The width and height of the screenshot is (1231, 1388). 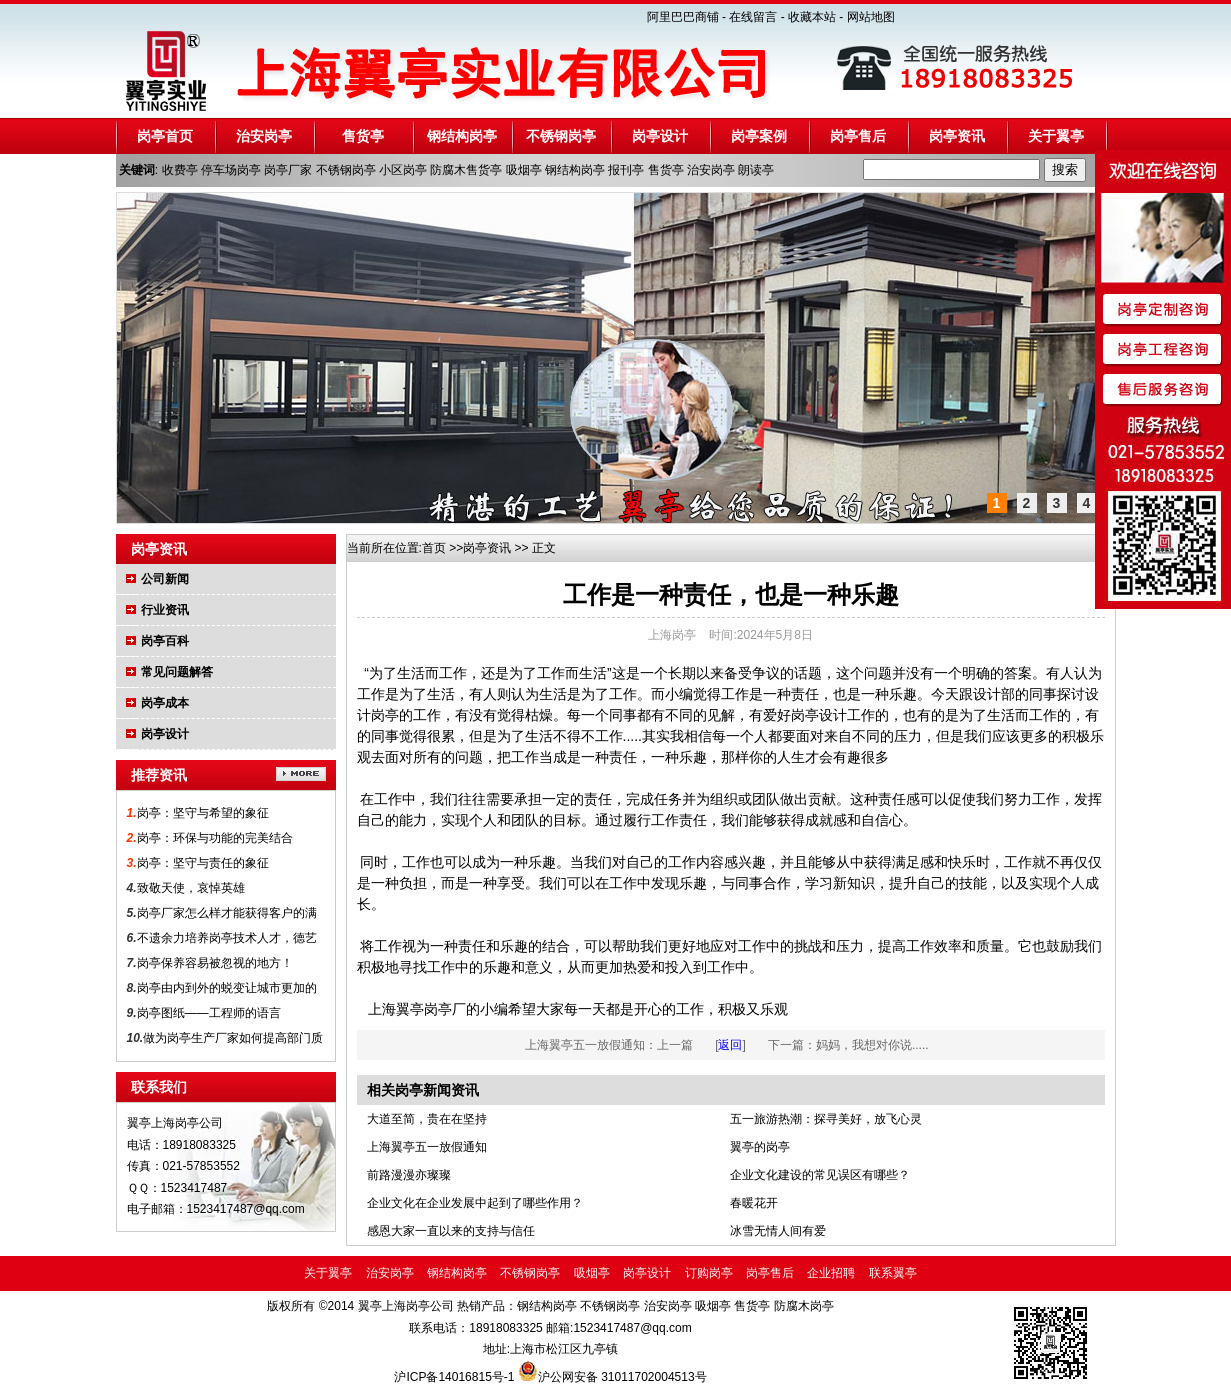 What do you see at coordinates (660, 136) in the screenshot?
I see `岗亭设计` at bounding box center [660, 136].